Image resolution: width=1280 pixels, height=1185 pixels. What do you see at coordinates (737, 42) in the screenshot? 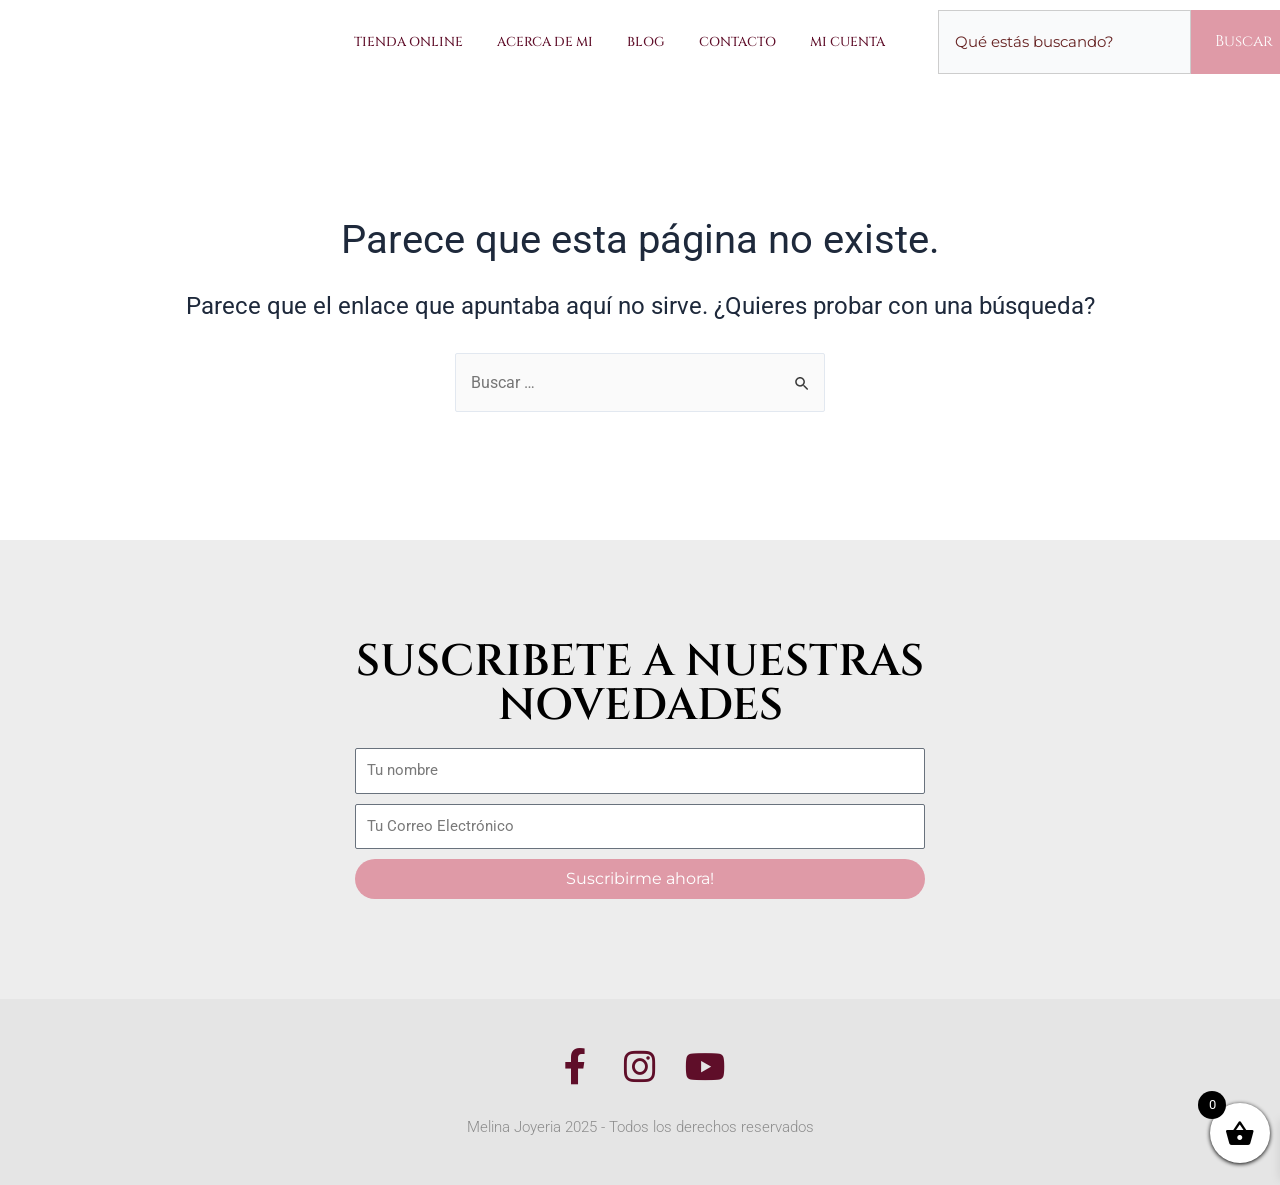
I see `Contacto` at bounding box center [737, 42].